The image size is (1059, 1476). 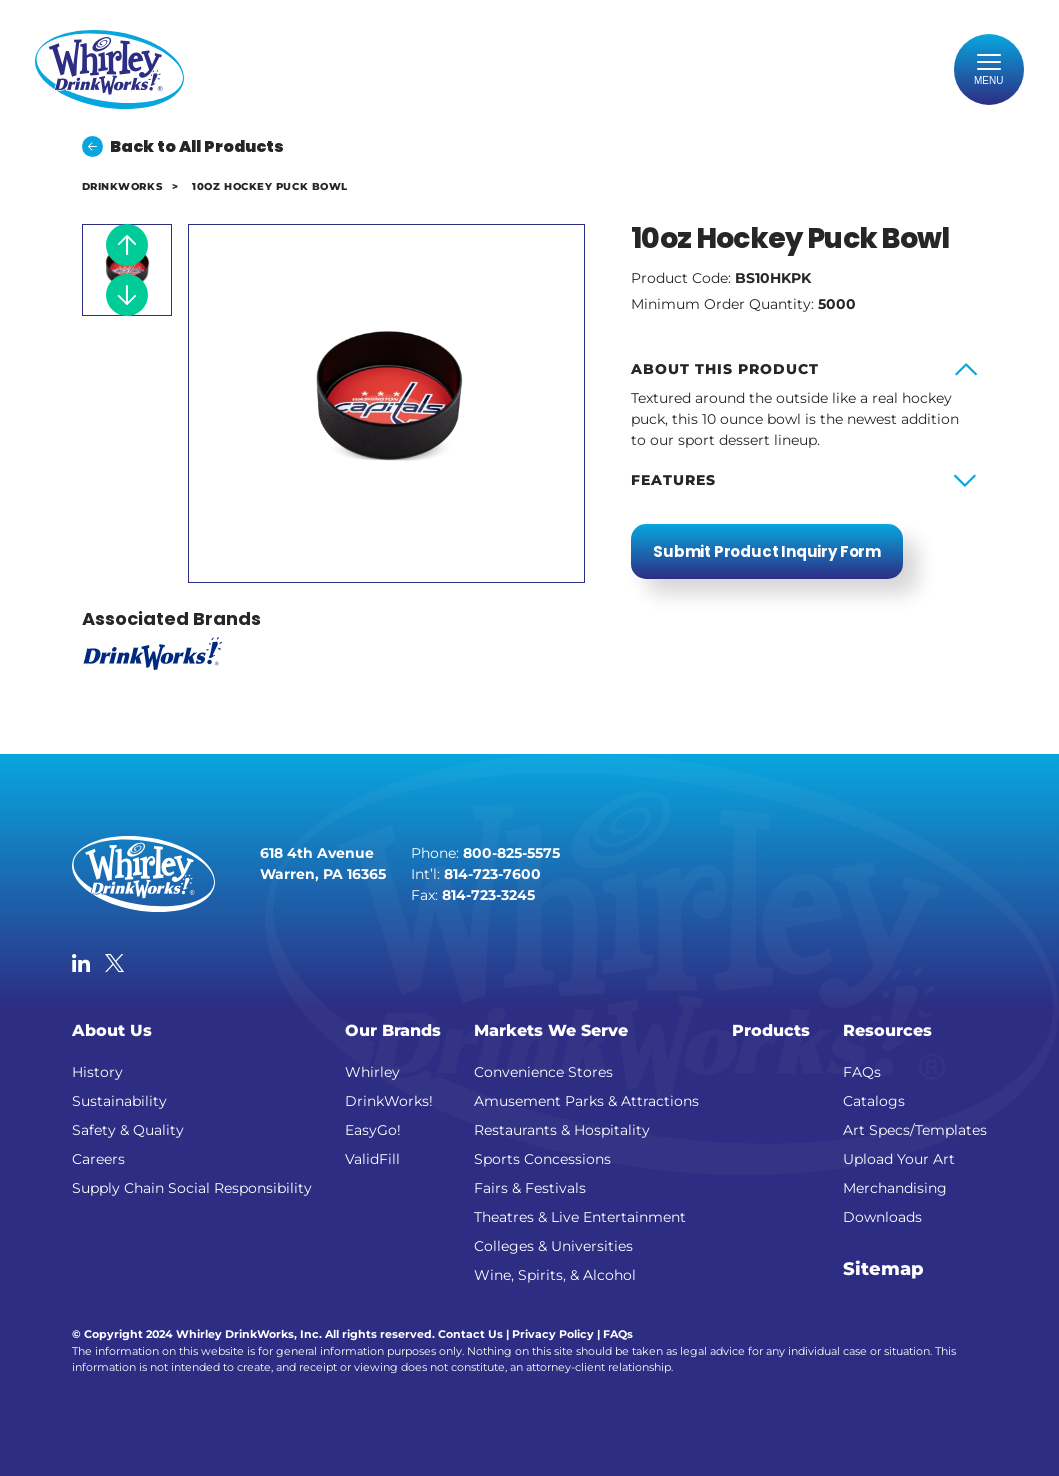 I want to click on EasyGo!, so click(x=373, y=1130).